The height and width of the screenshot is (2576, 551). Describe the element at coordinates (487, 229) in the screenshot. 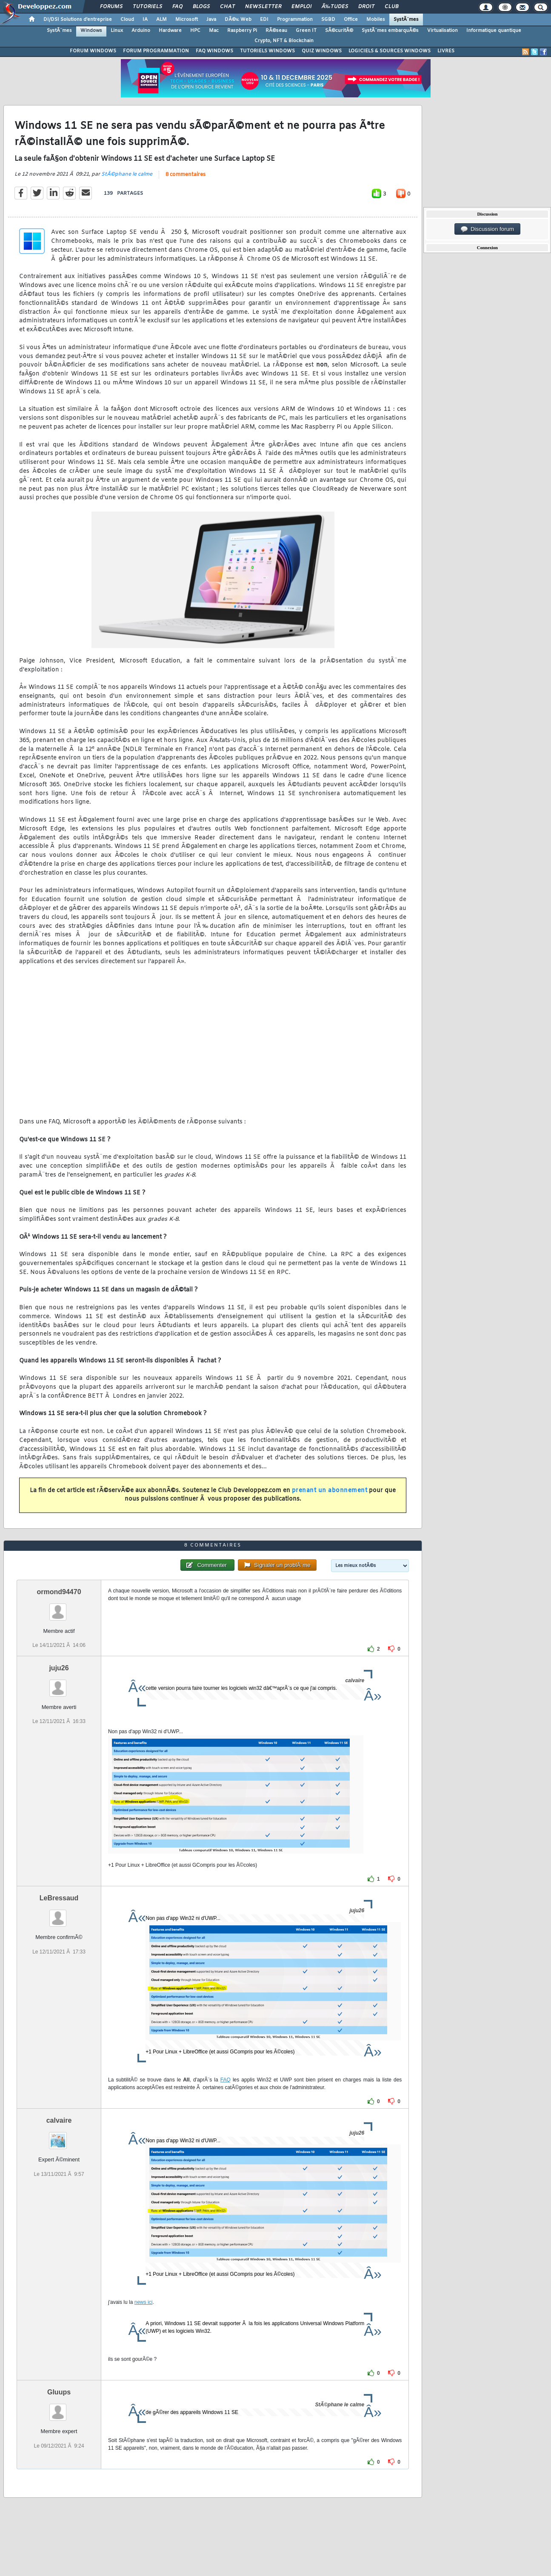

I see `Discussion forum` at that location.